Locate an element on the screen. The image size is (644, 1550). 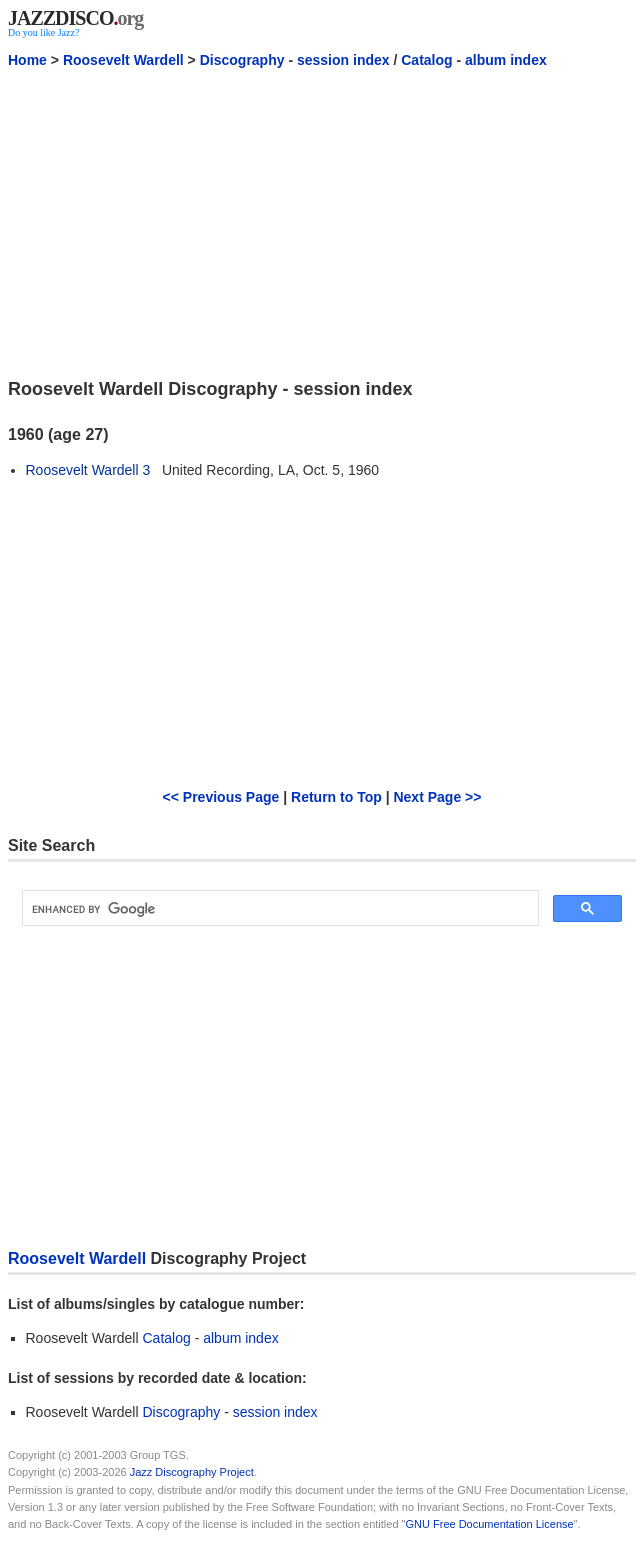
Discography is located at coordinates (242, 60).